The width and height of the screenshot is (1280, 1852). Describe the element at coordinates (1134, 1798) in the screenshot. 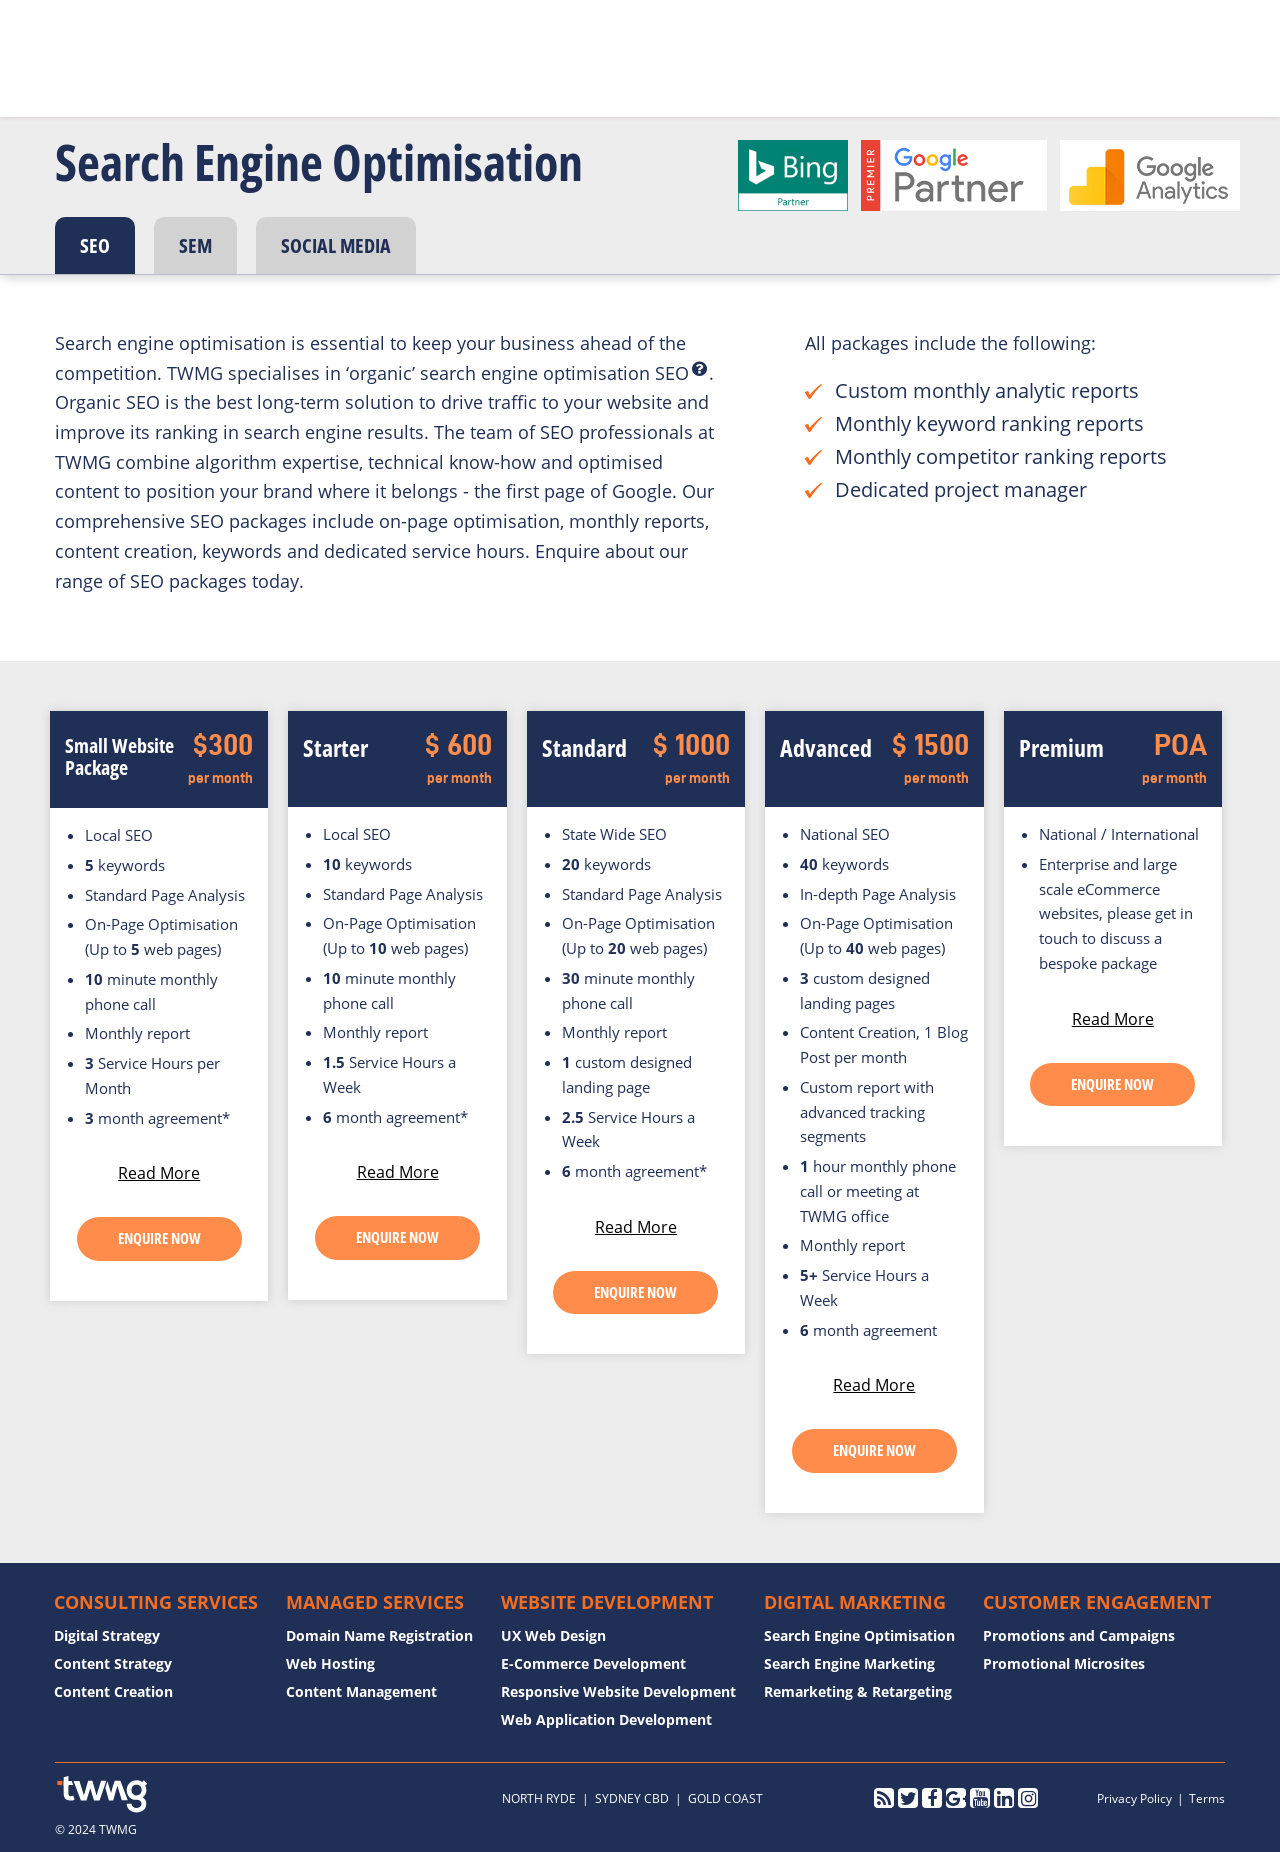

I see `Privacy Policy` at that location.